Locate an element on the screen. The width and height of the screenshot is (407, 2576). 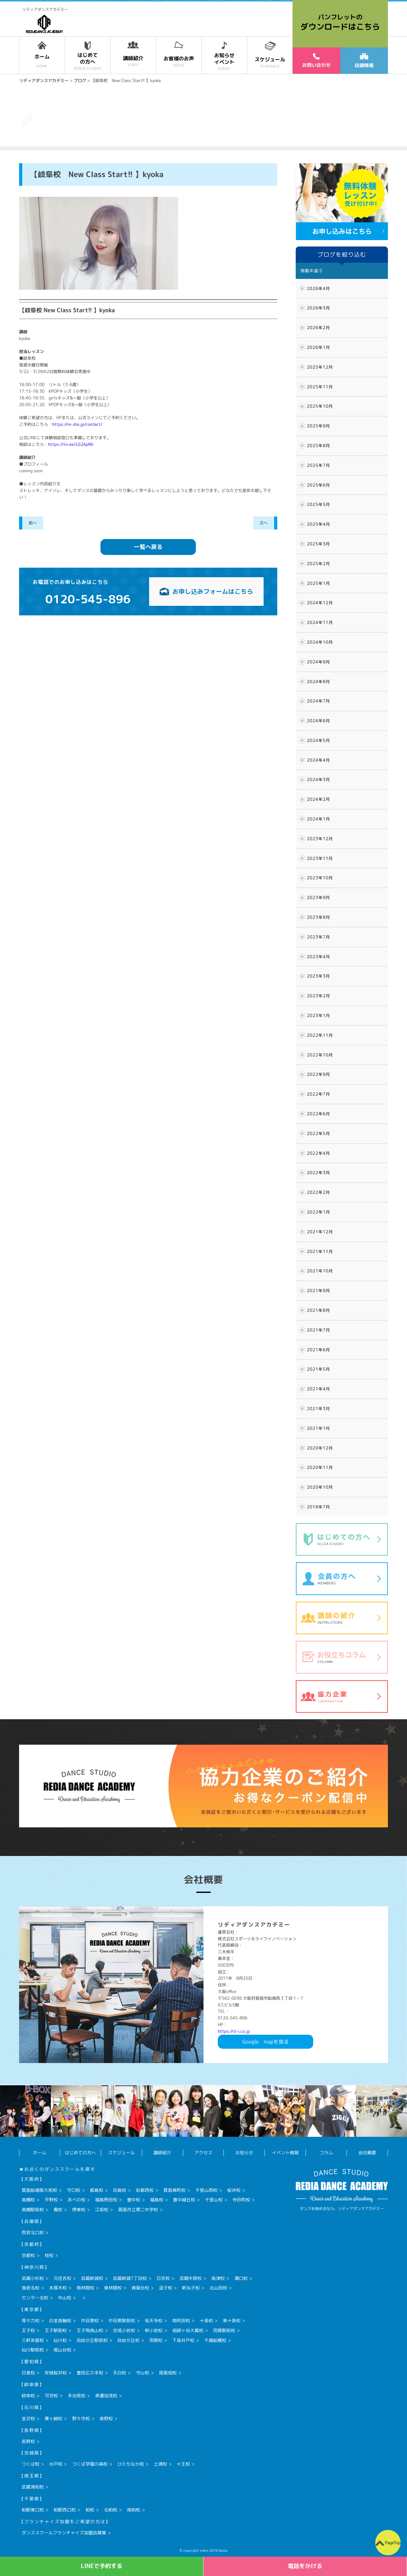
尾山台校 is located at coordinates (62, 2350).